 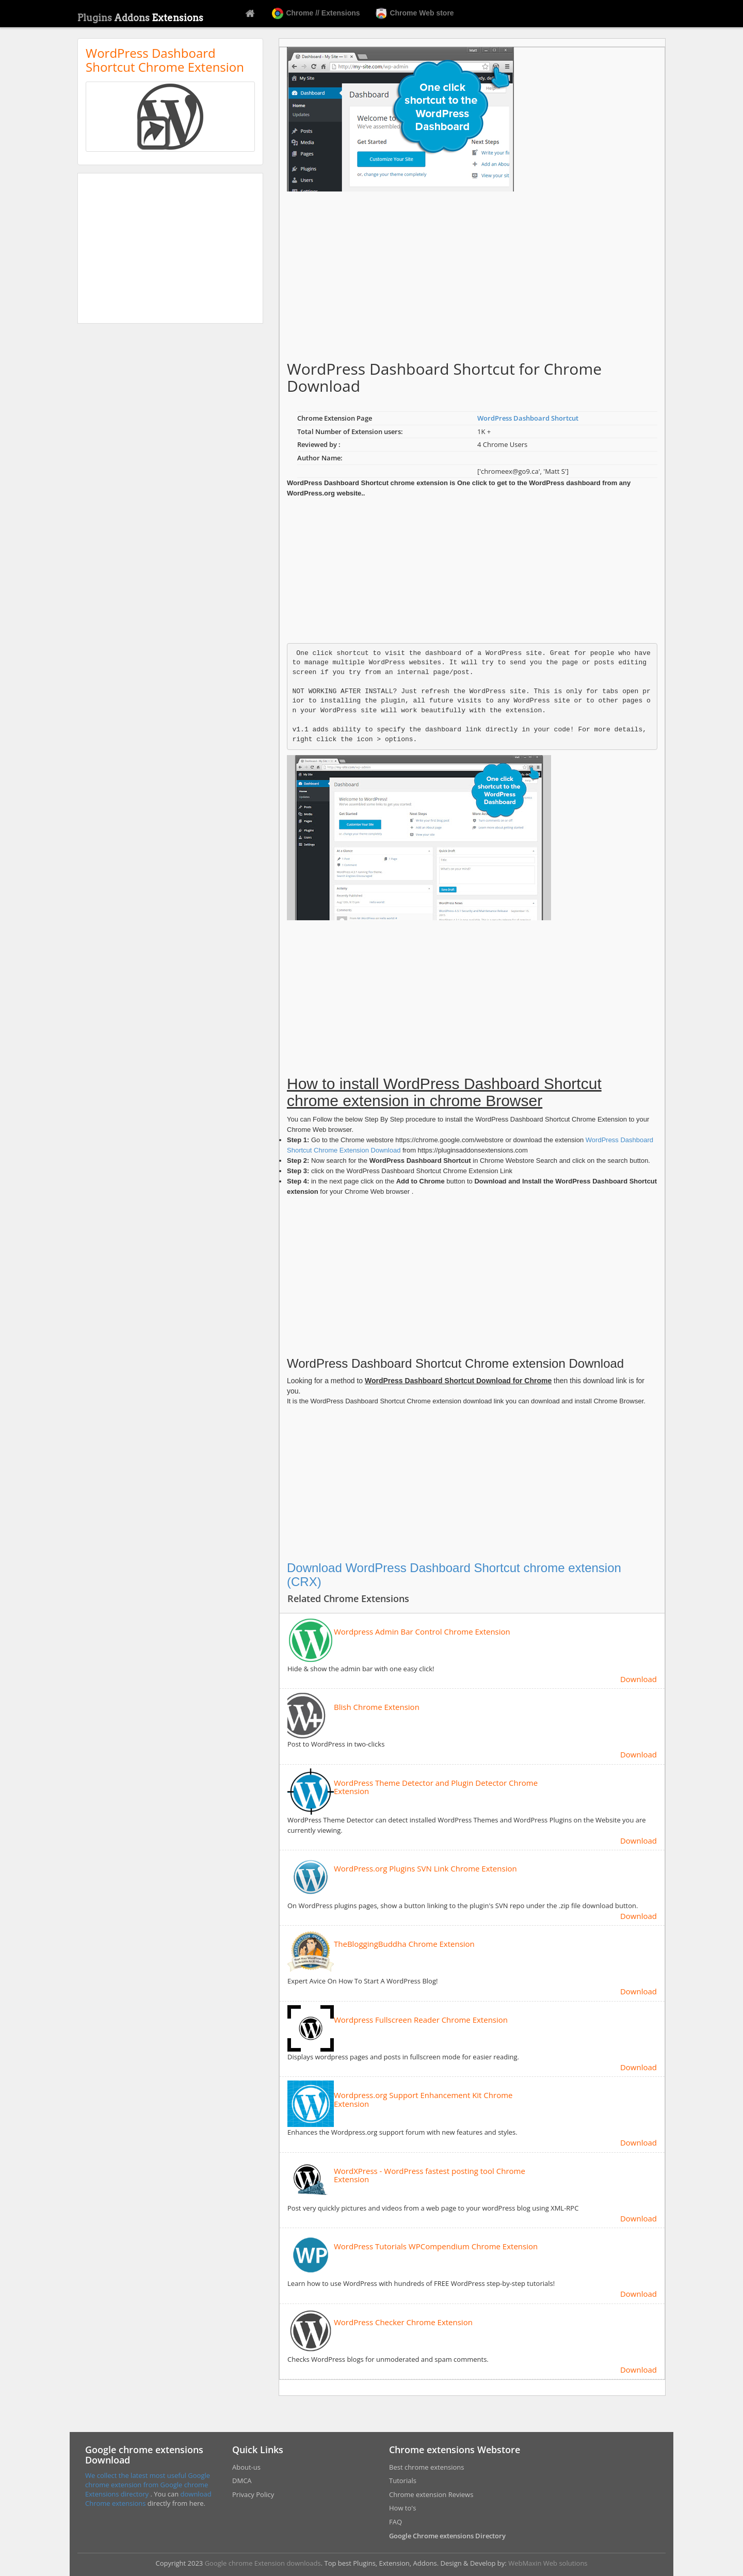 I want to click on WordXPress - WordPress fastest posting tool Chrome Extension, so click(x=429, y=2175).